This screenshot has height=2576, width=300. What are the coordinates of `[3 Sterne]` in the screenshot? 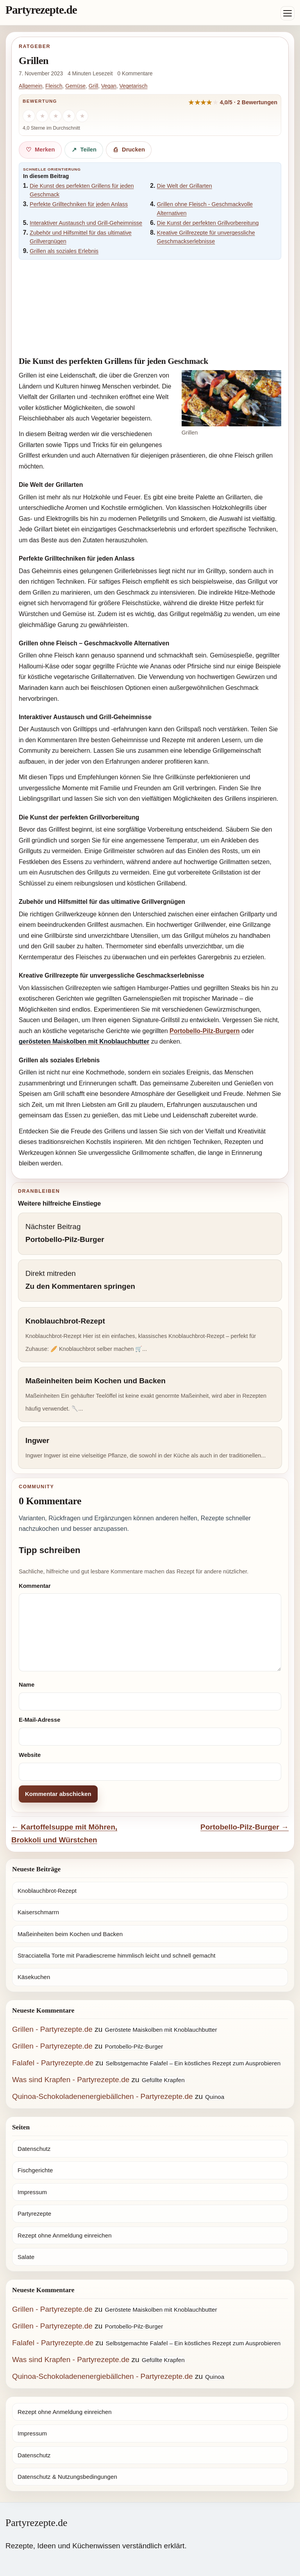 It's located at (55, 116).